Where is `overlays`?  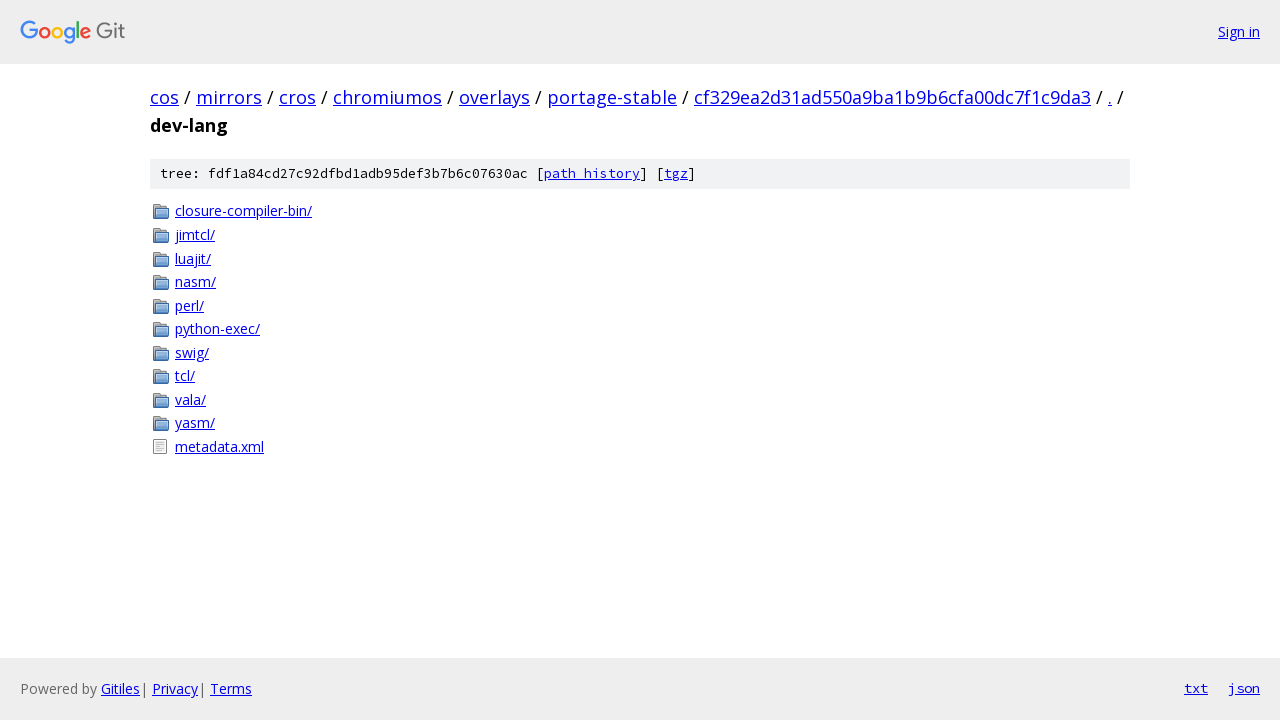 overlays is located at coordinates (494, 97).